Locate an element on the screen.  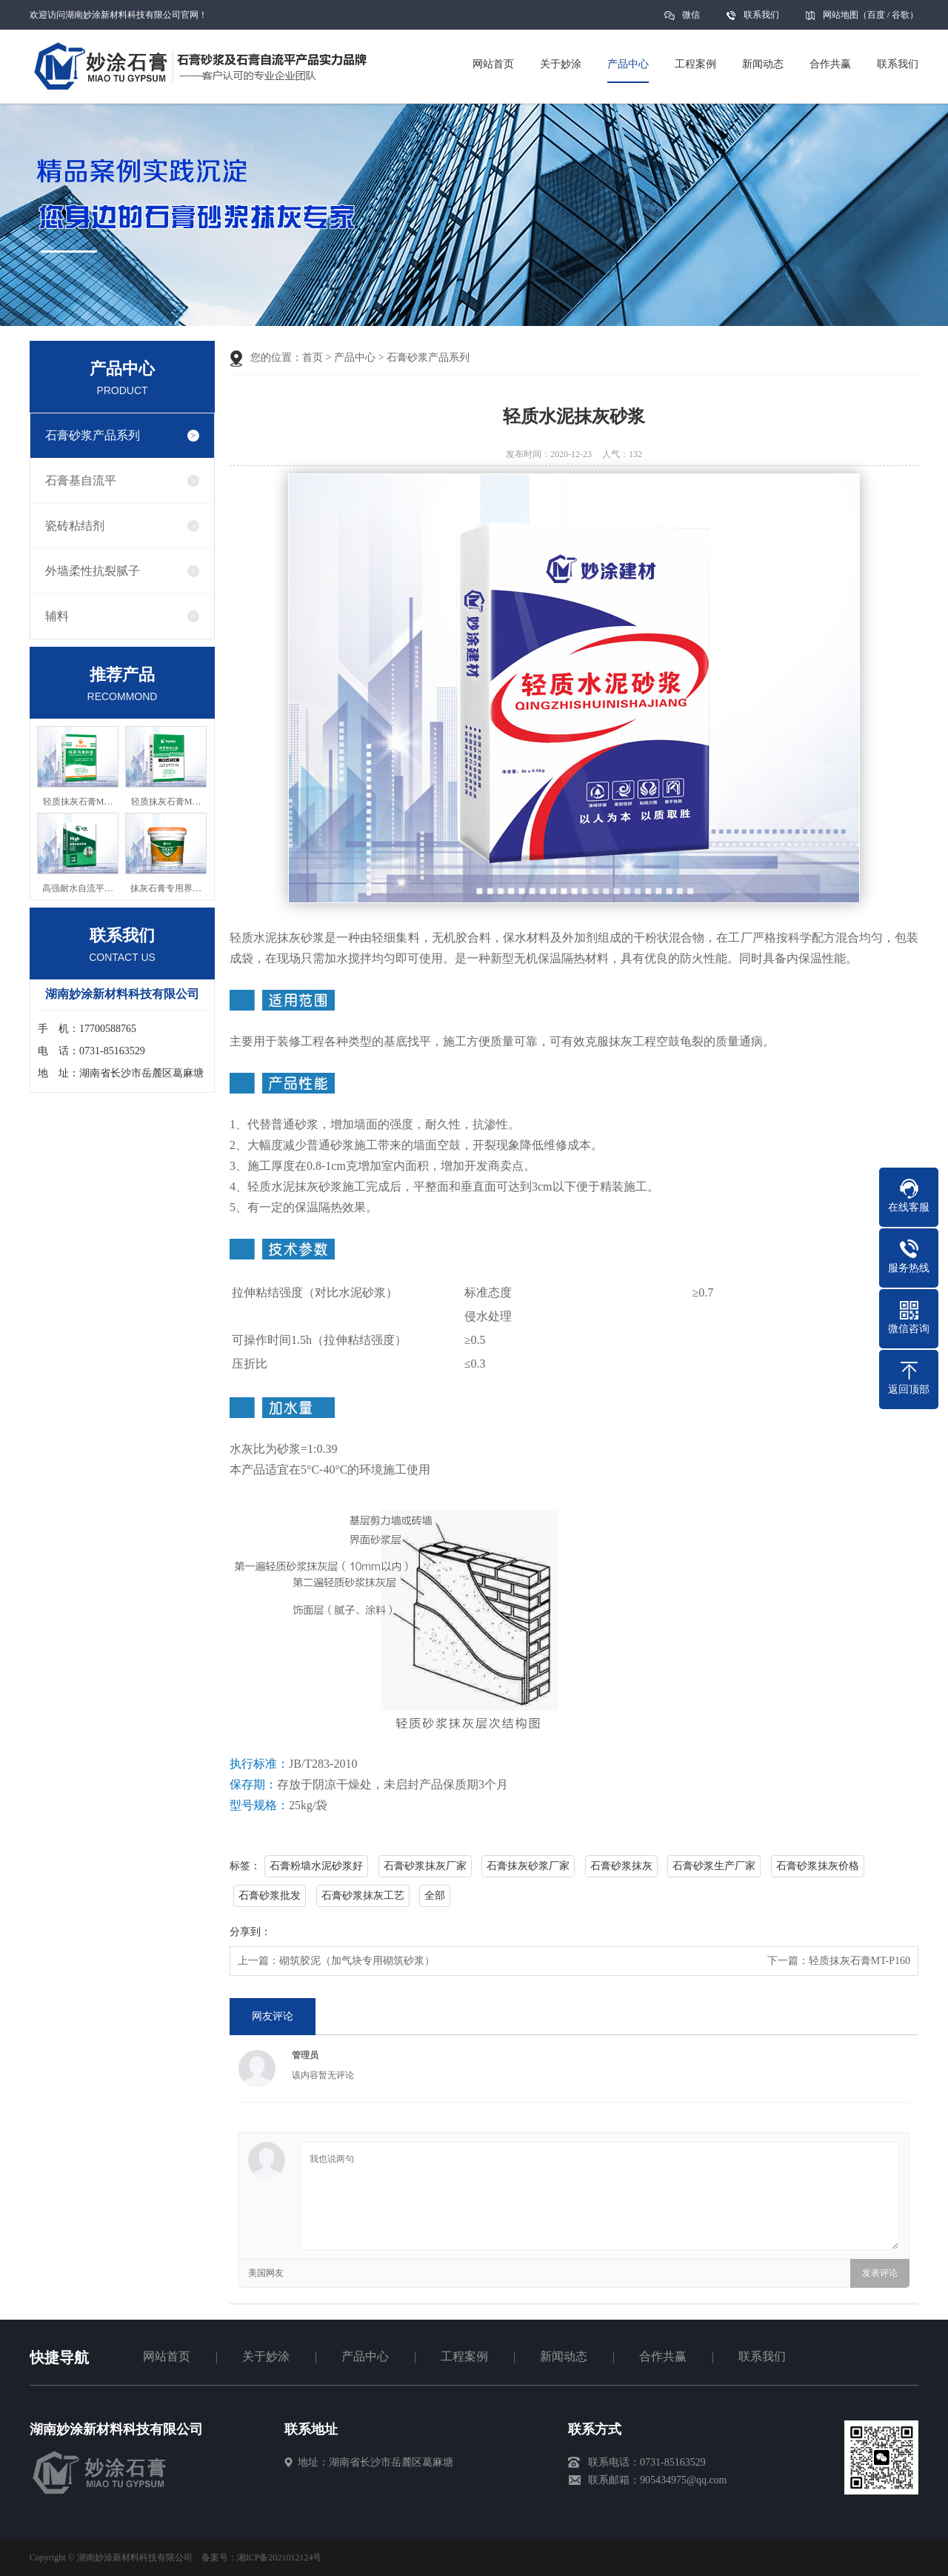
关于妙涂 is located at coordinates (266, 2356).